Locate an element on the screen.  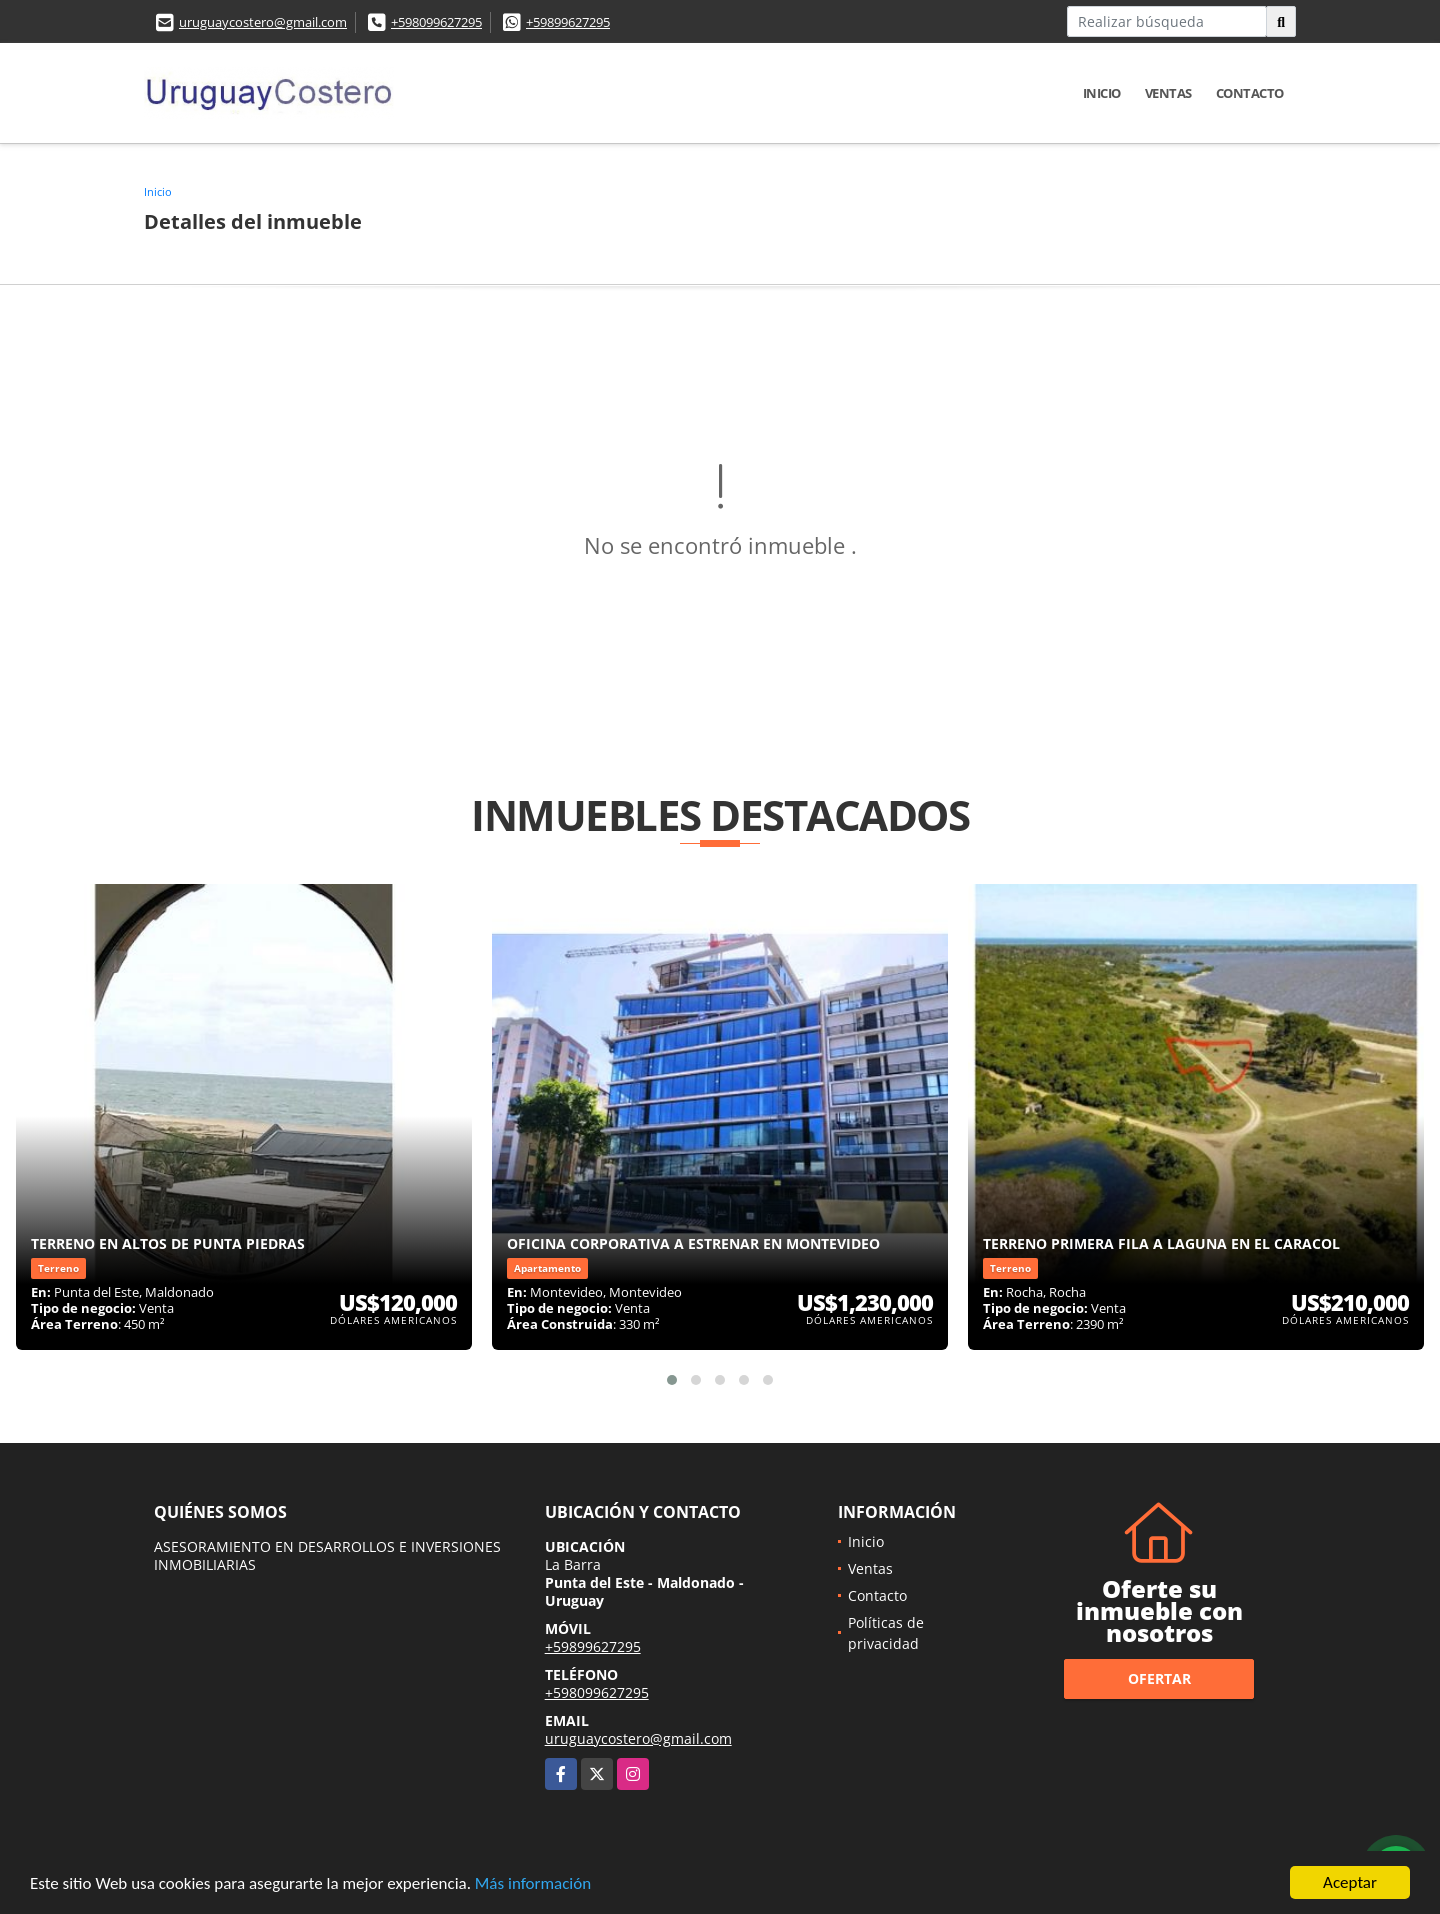
Ventas is located at coordinates (1168, 93).